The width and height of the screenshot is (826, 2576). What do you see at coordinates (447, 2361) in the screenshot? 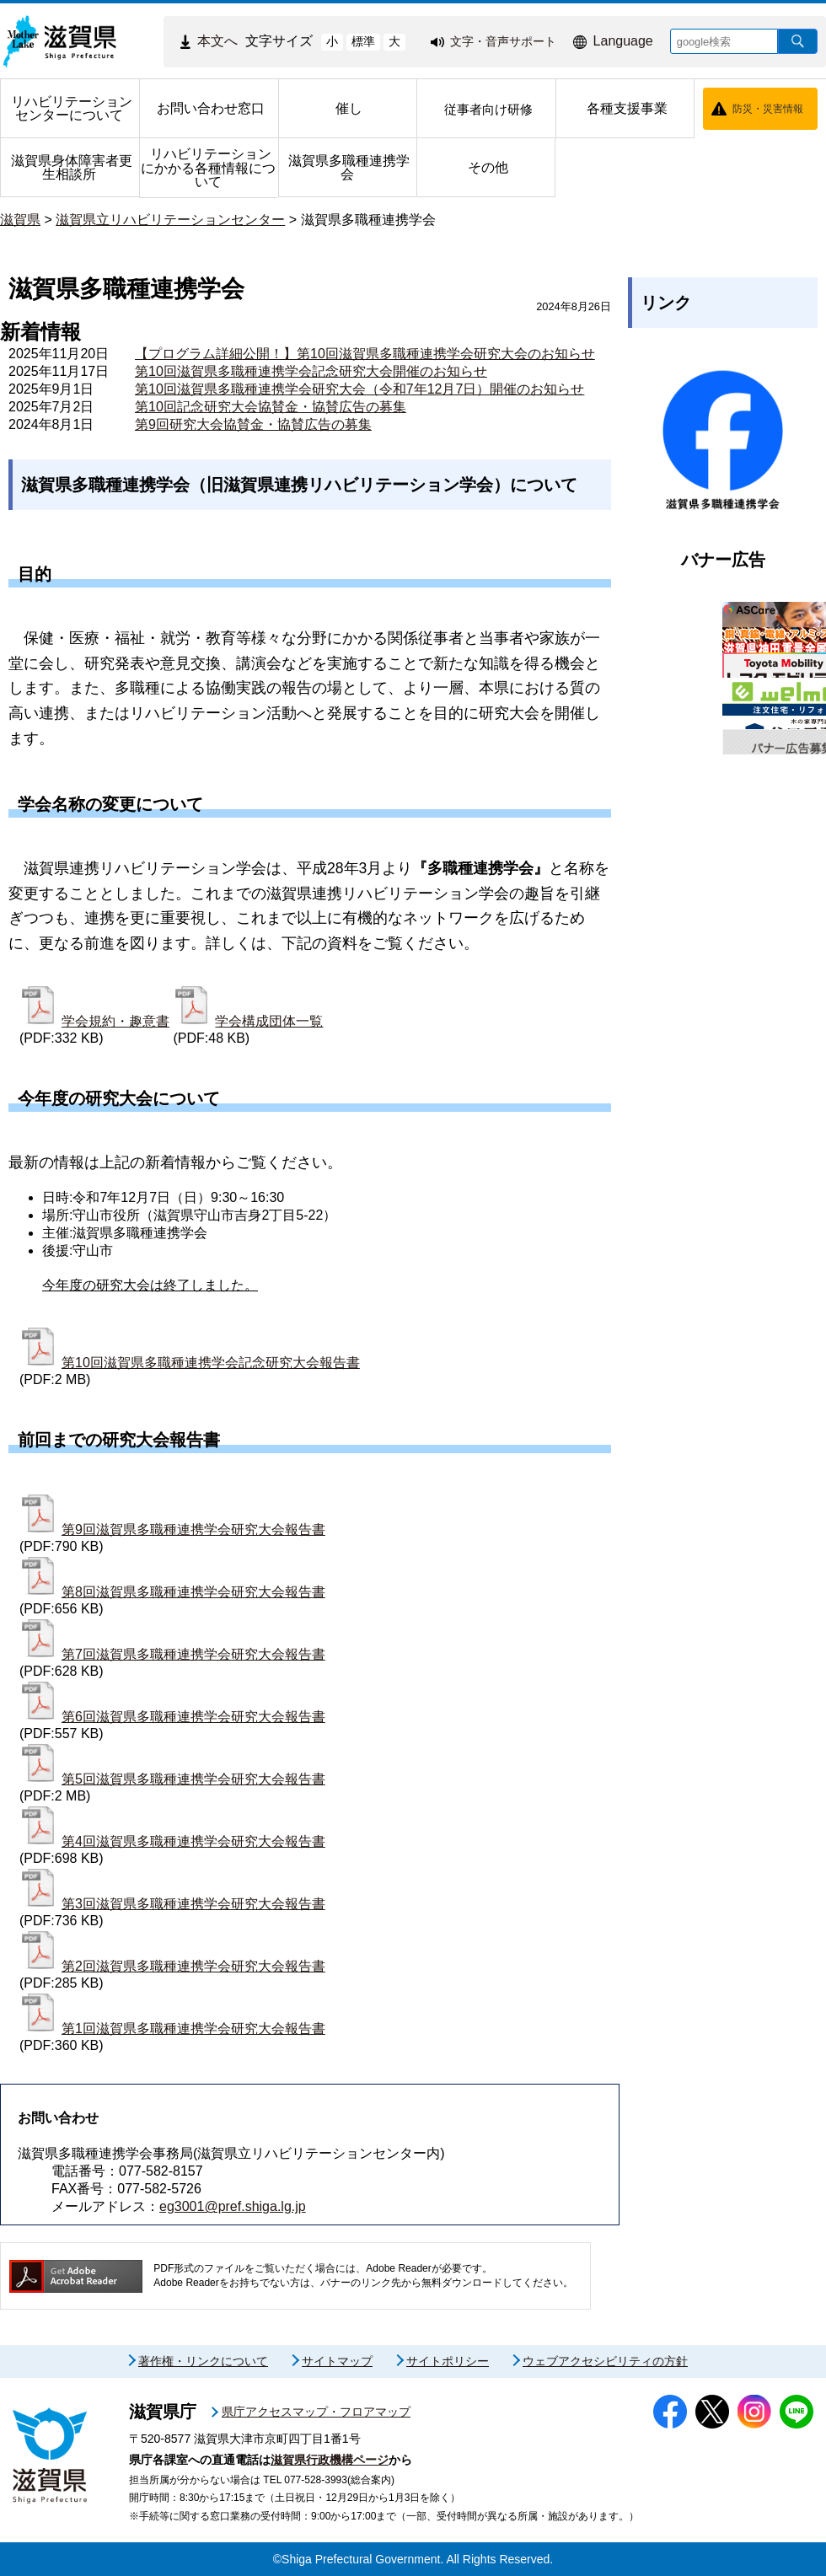
I see `サイトポリシー` at bounding box center [447, 2361].